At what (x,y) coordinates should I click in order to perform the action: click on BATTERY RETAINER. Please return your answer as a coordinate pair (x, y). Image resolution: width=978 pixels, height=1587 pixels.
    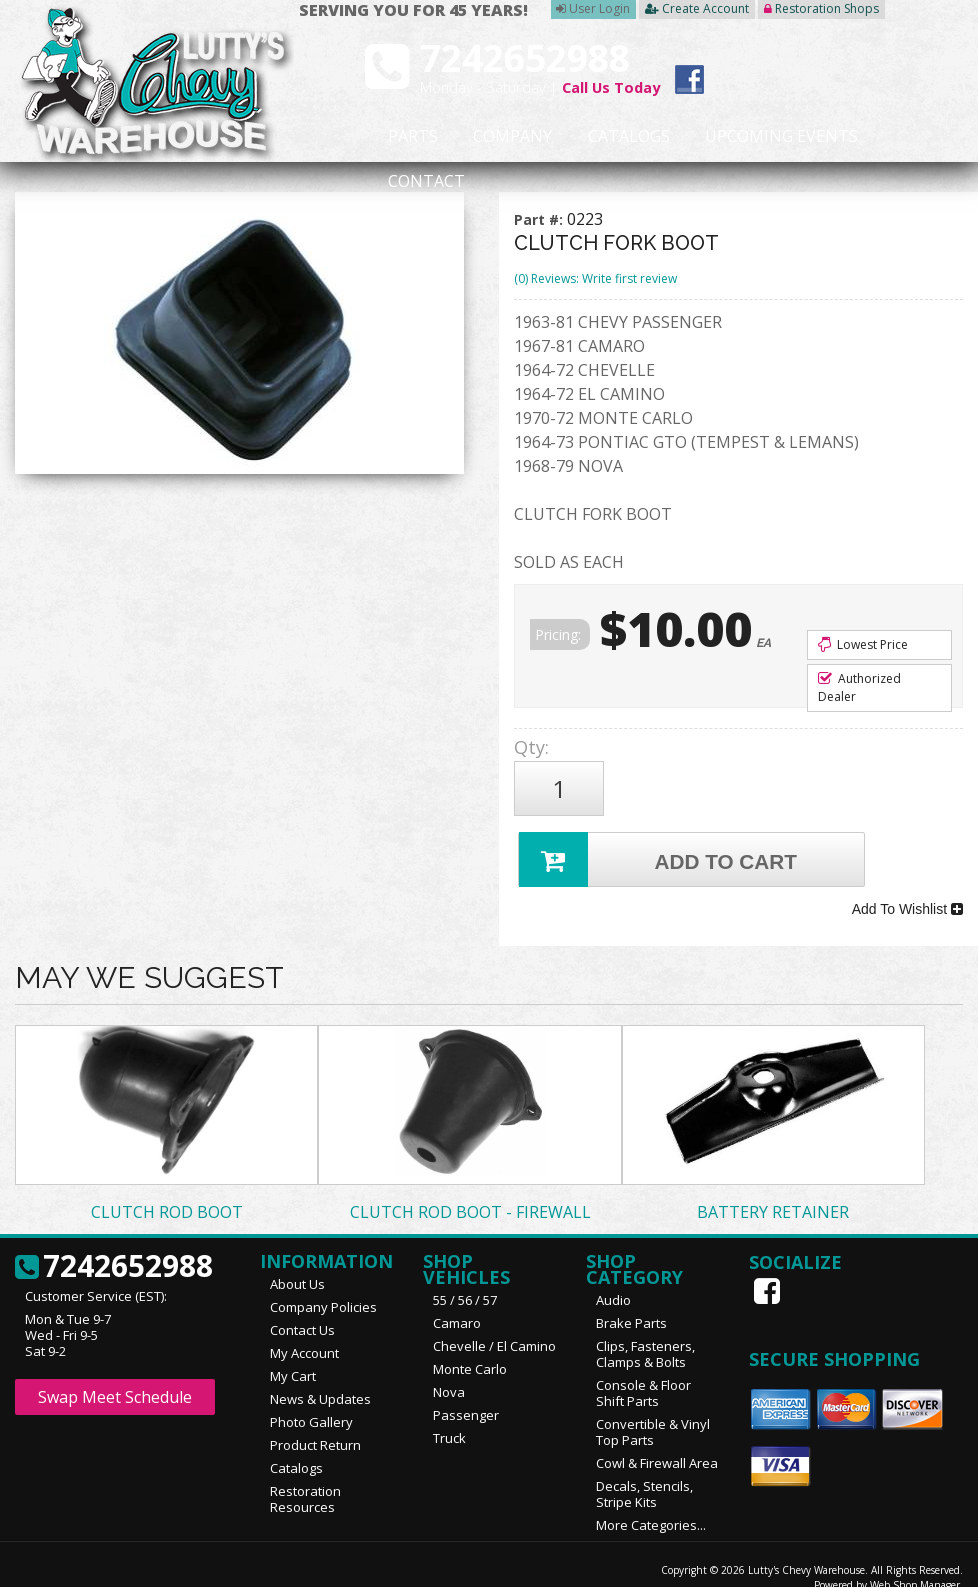
    Looking at the image, I should click on (773, 1191).